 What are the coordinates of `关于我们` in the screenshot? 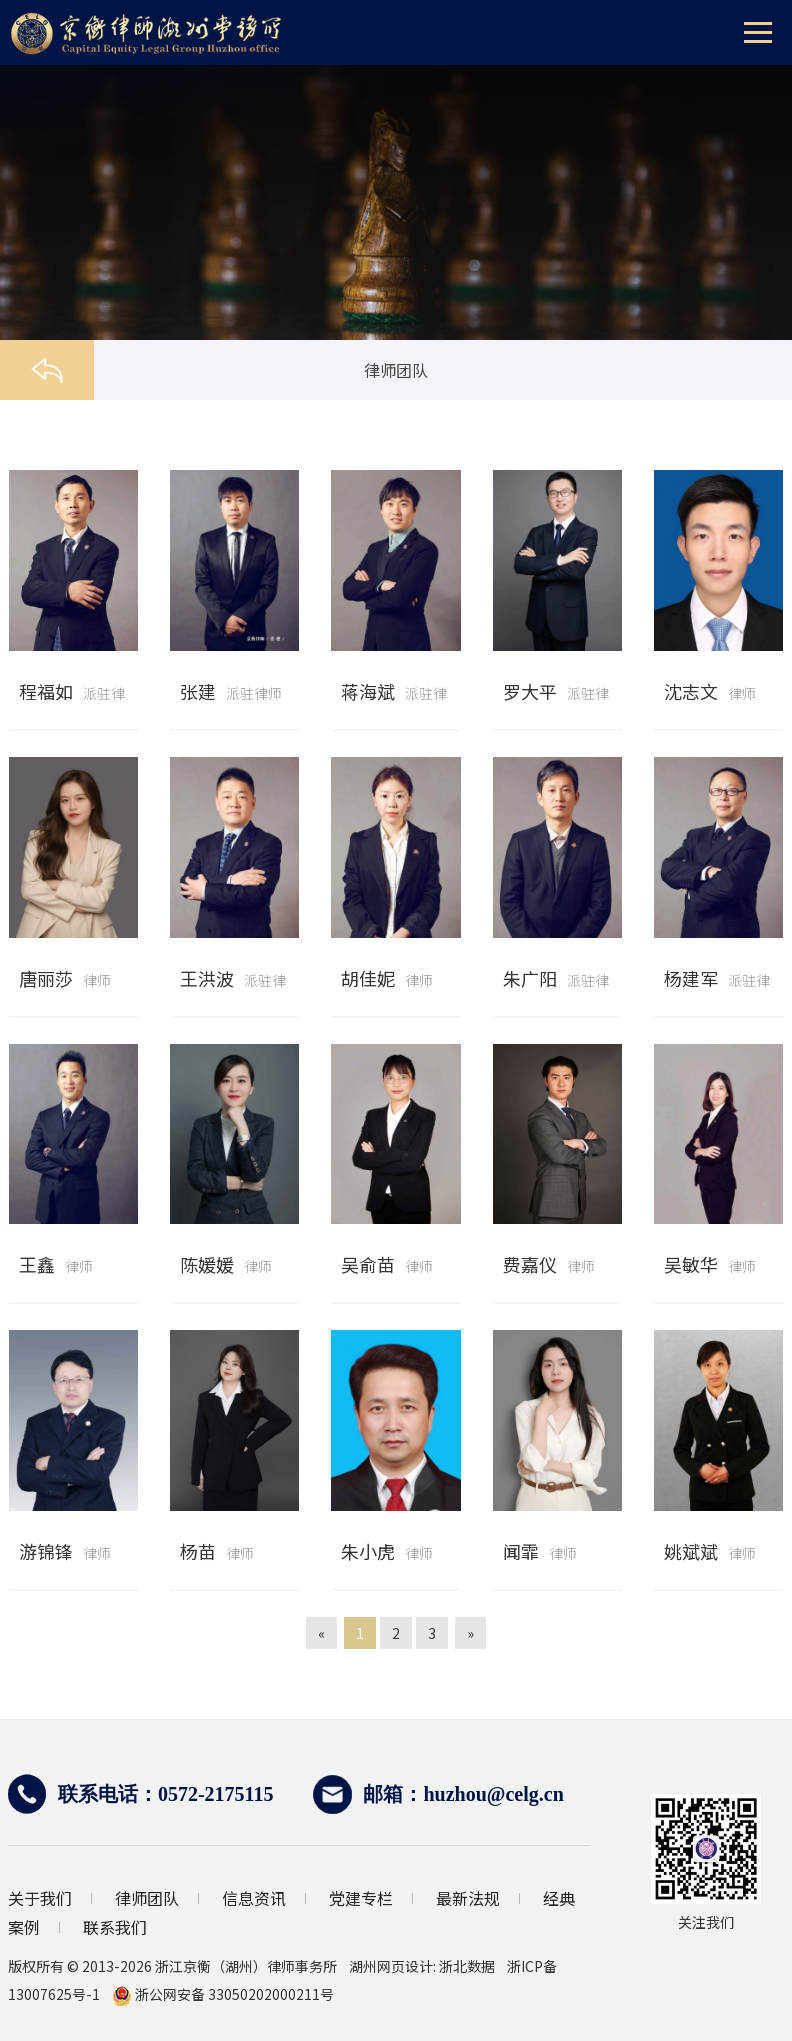 It's located at (40, 1898).